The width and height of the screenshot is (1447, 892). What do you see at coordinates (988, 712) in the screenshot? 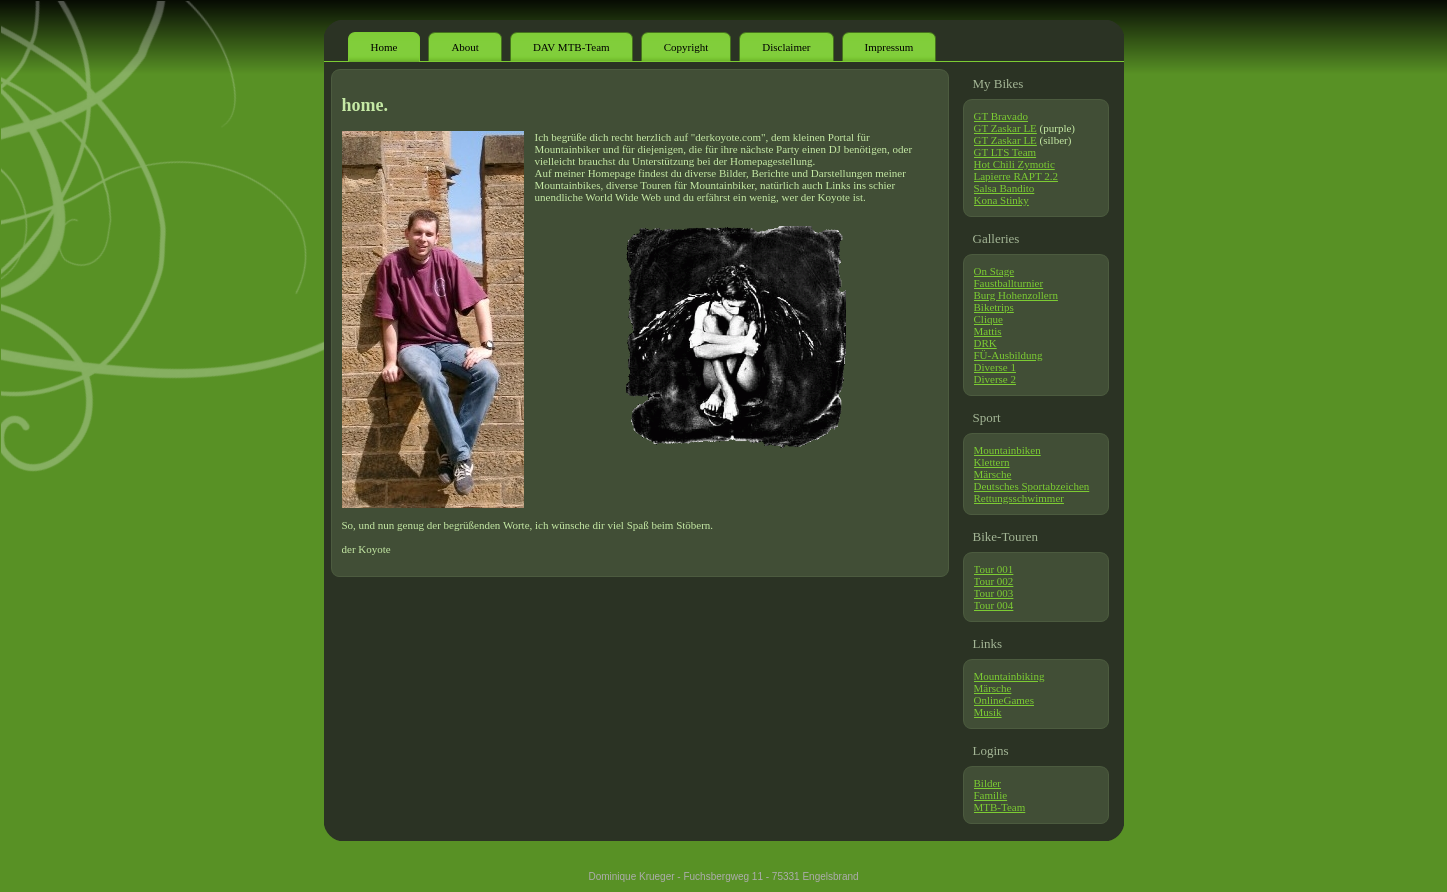
I see `Musik` at bounding box center [988, 712].